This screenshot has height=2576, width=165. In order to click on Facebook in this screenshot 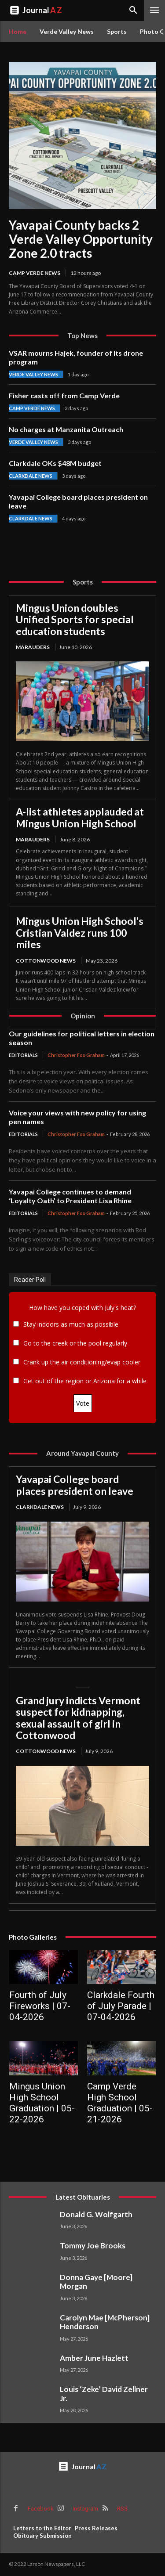, I will do `click(41, 2508)`.